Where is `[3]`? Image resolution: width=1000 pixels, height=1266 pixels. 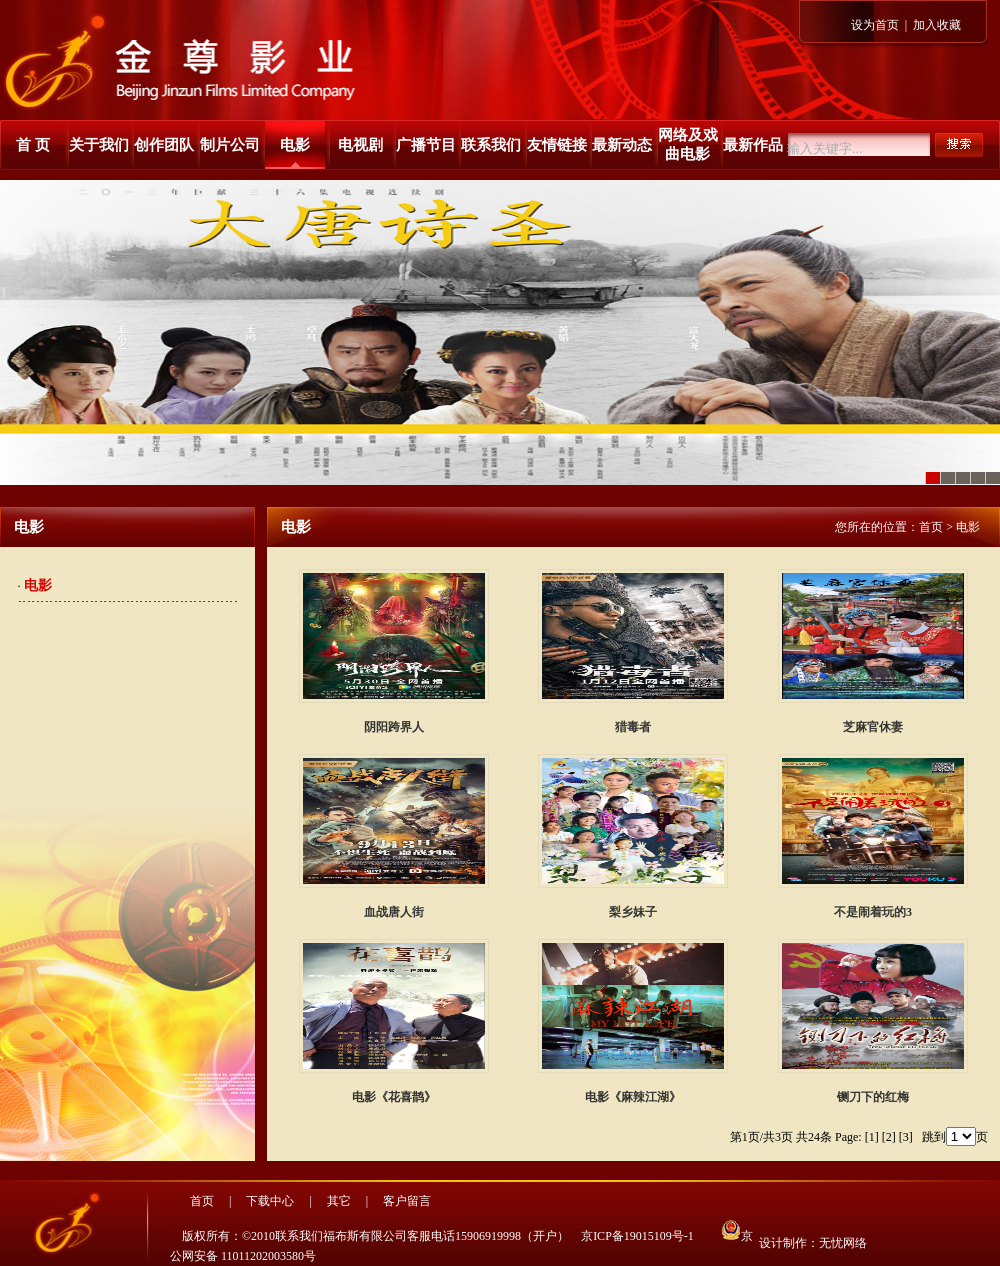
[3] is located at coordinates (906, 1137).